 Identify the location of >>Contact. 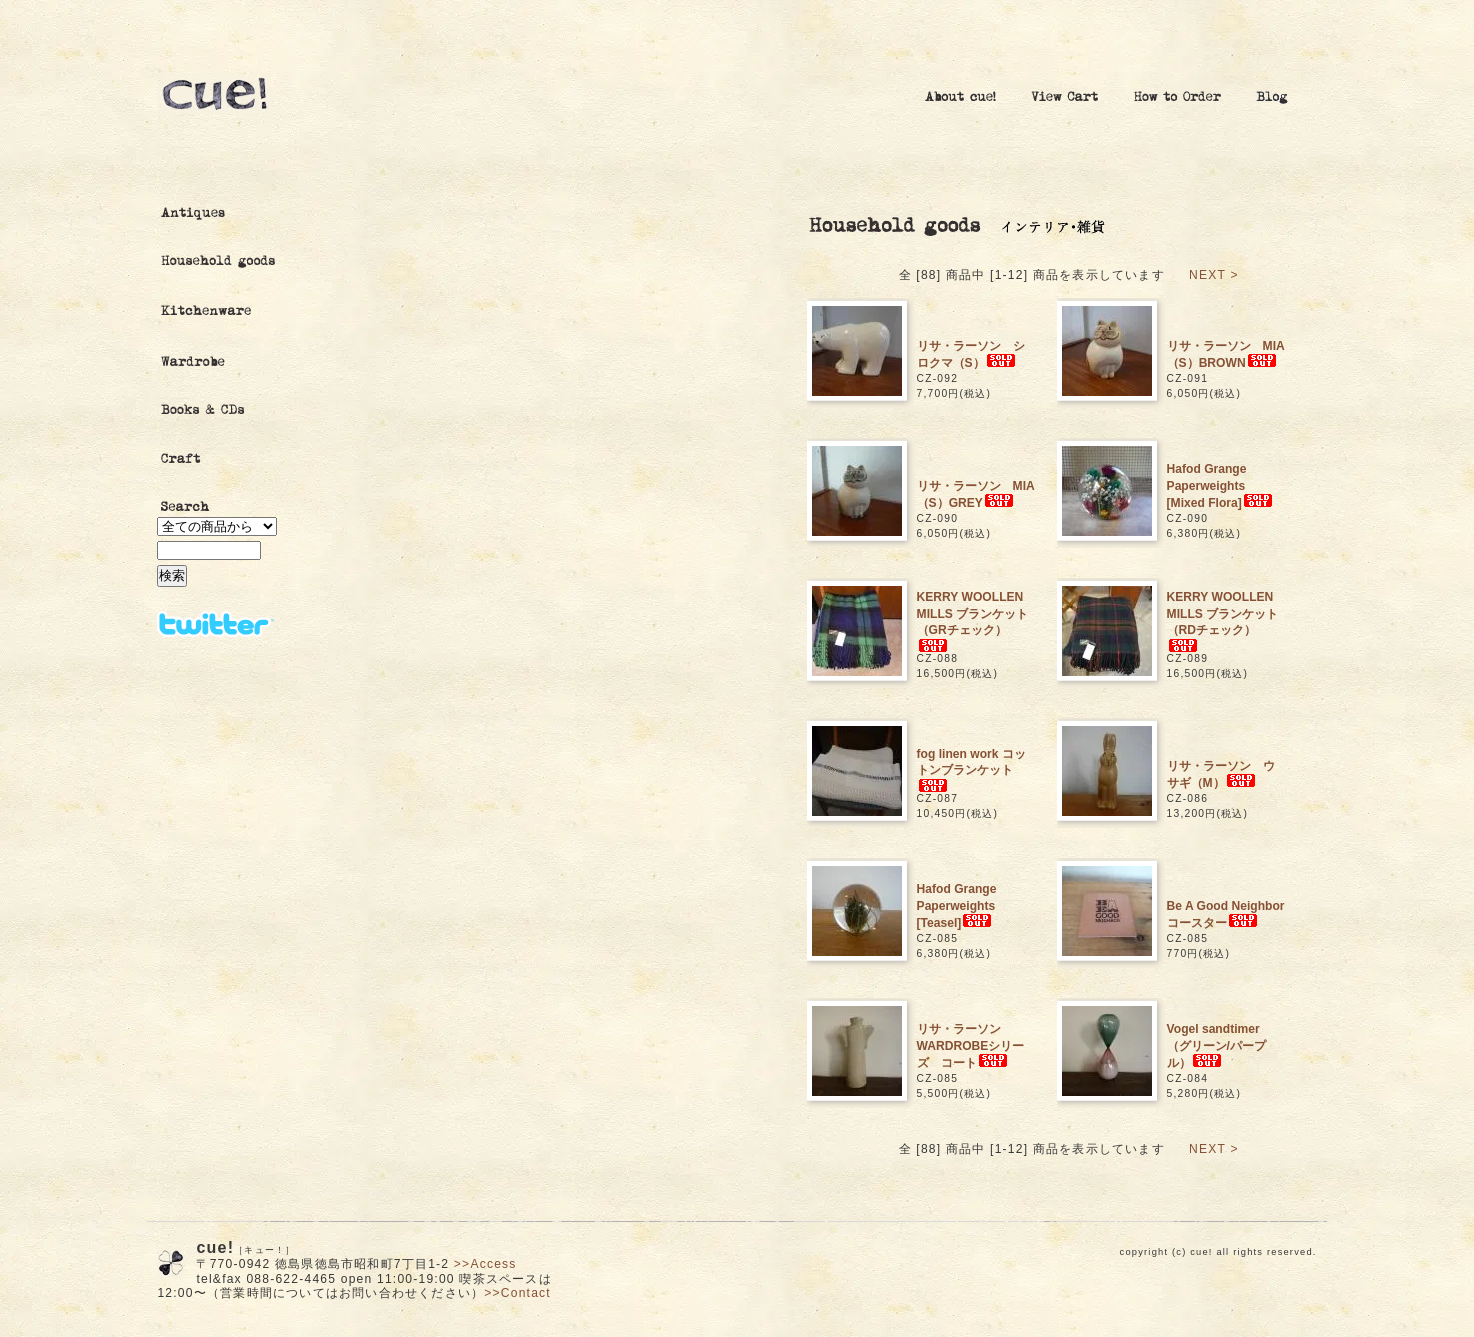
(517, 1293).